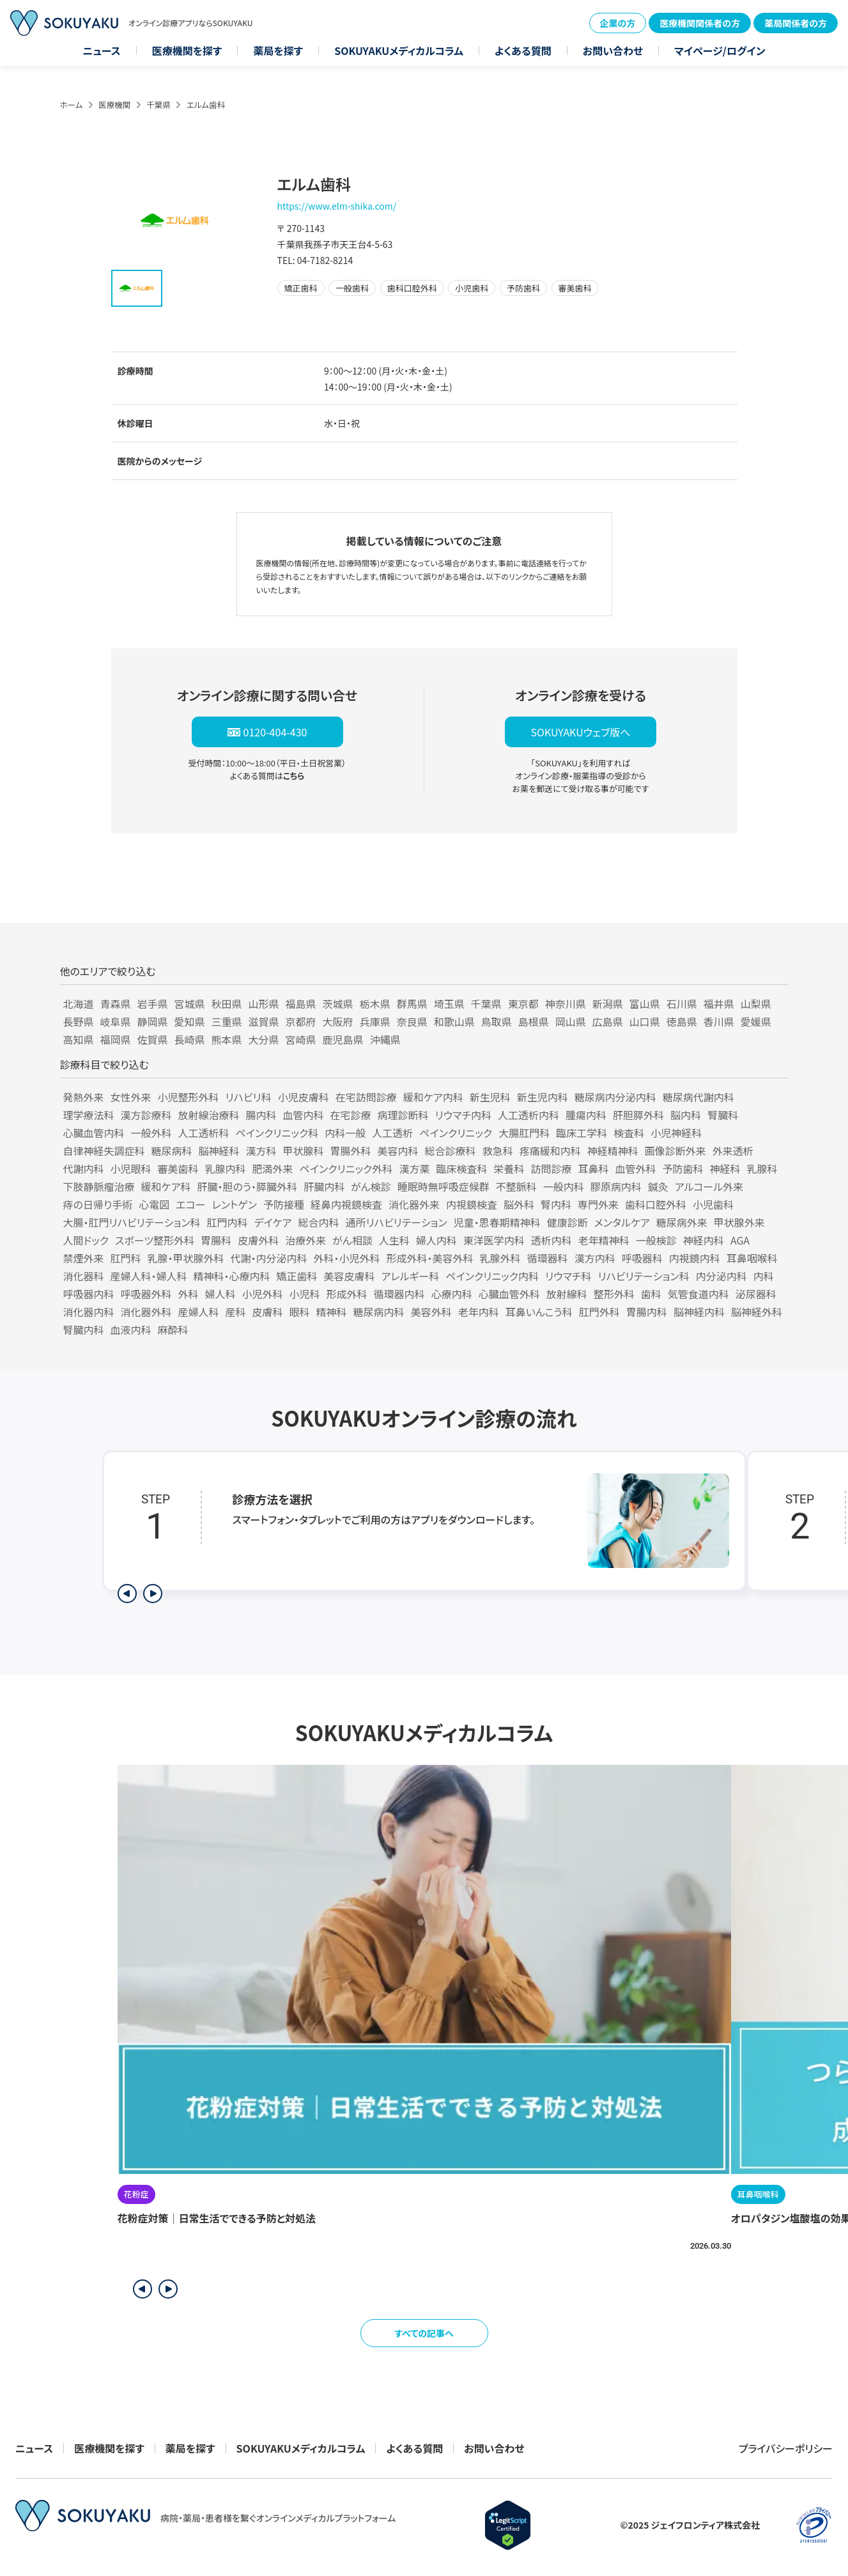 The height and width of the screenshot is (2576, 848). I want to click on 山口県, so click(644, 1021).